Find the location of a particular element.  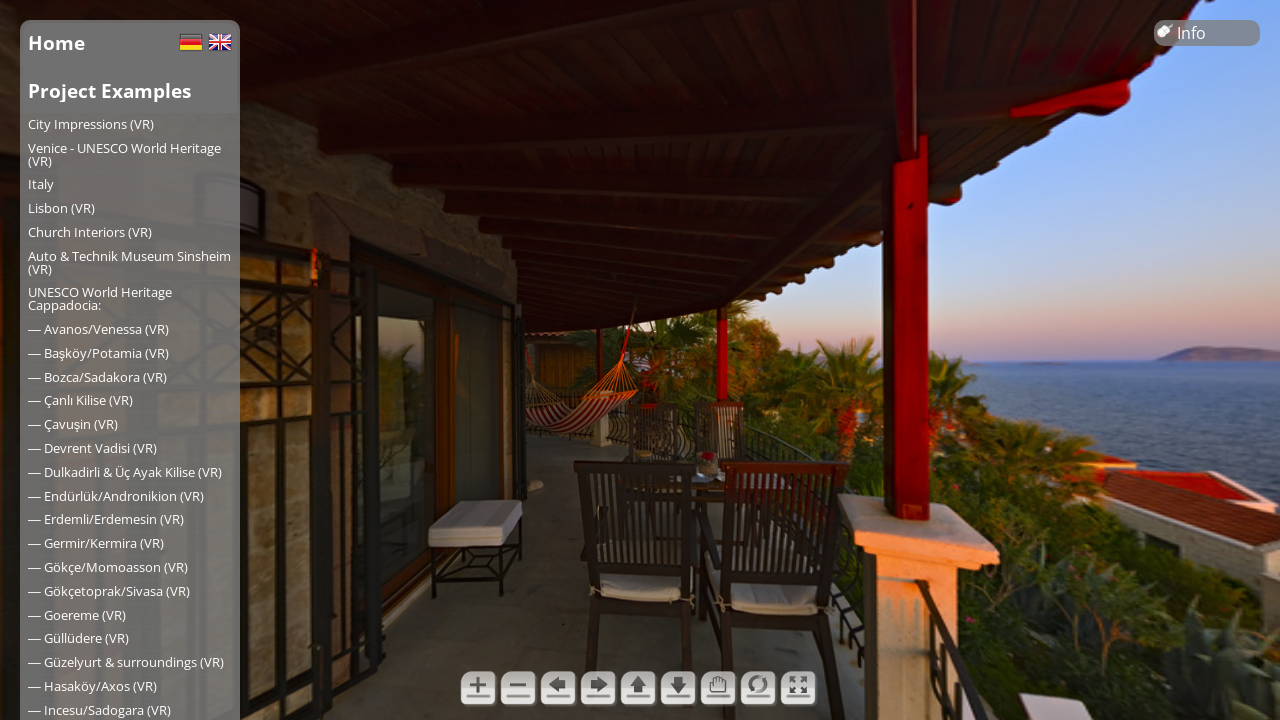

Home is located at coordinates (56, 42).